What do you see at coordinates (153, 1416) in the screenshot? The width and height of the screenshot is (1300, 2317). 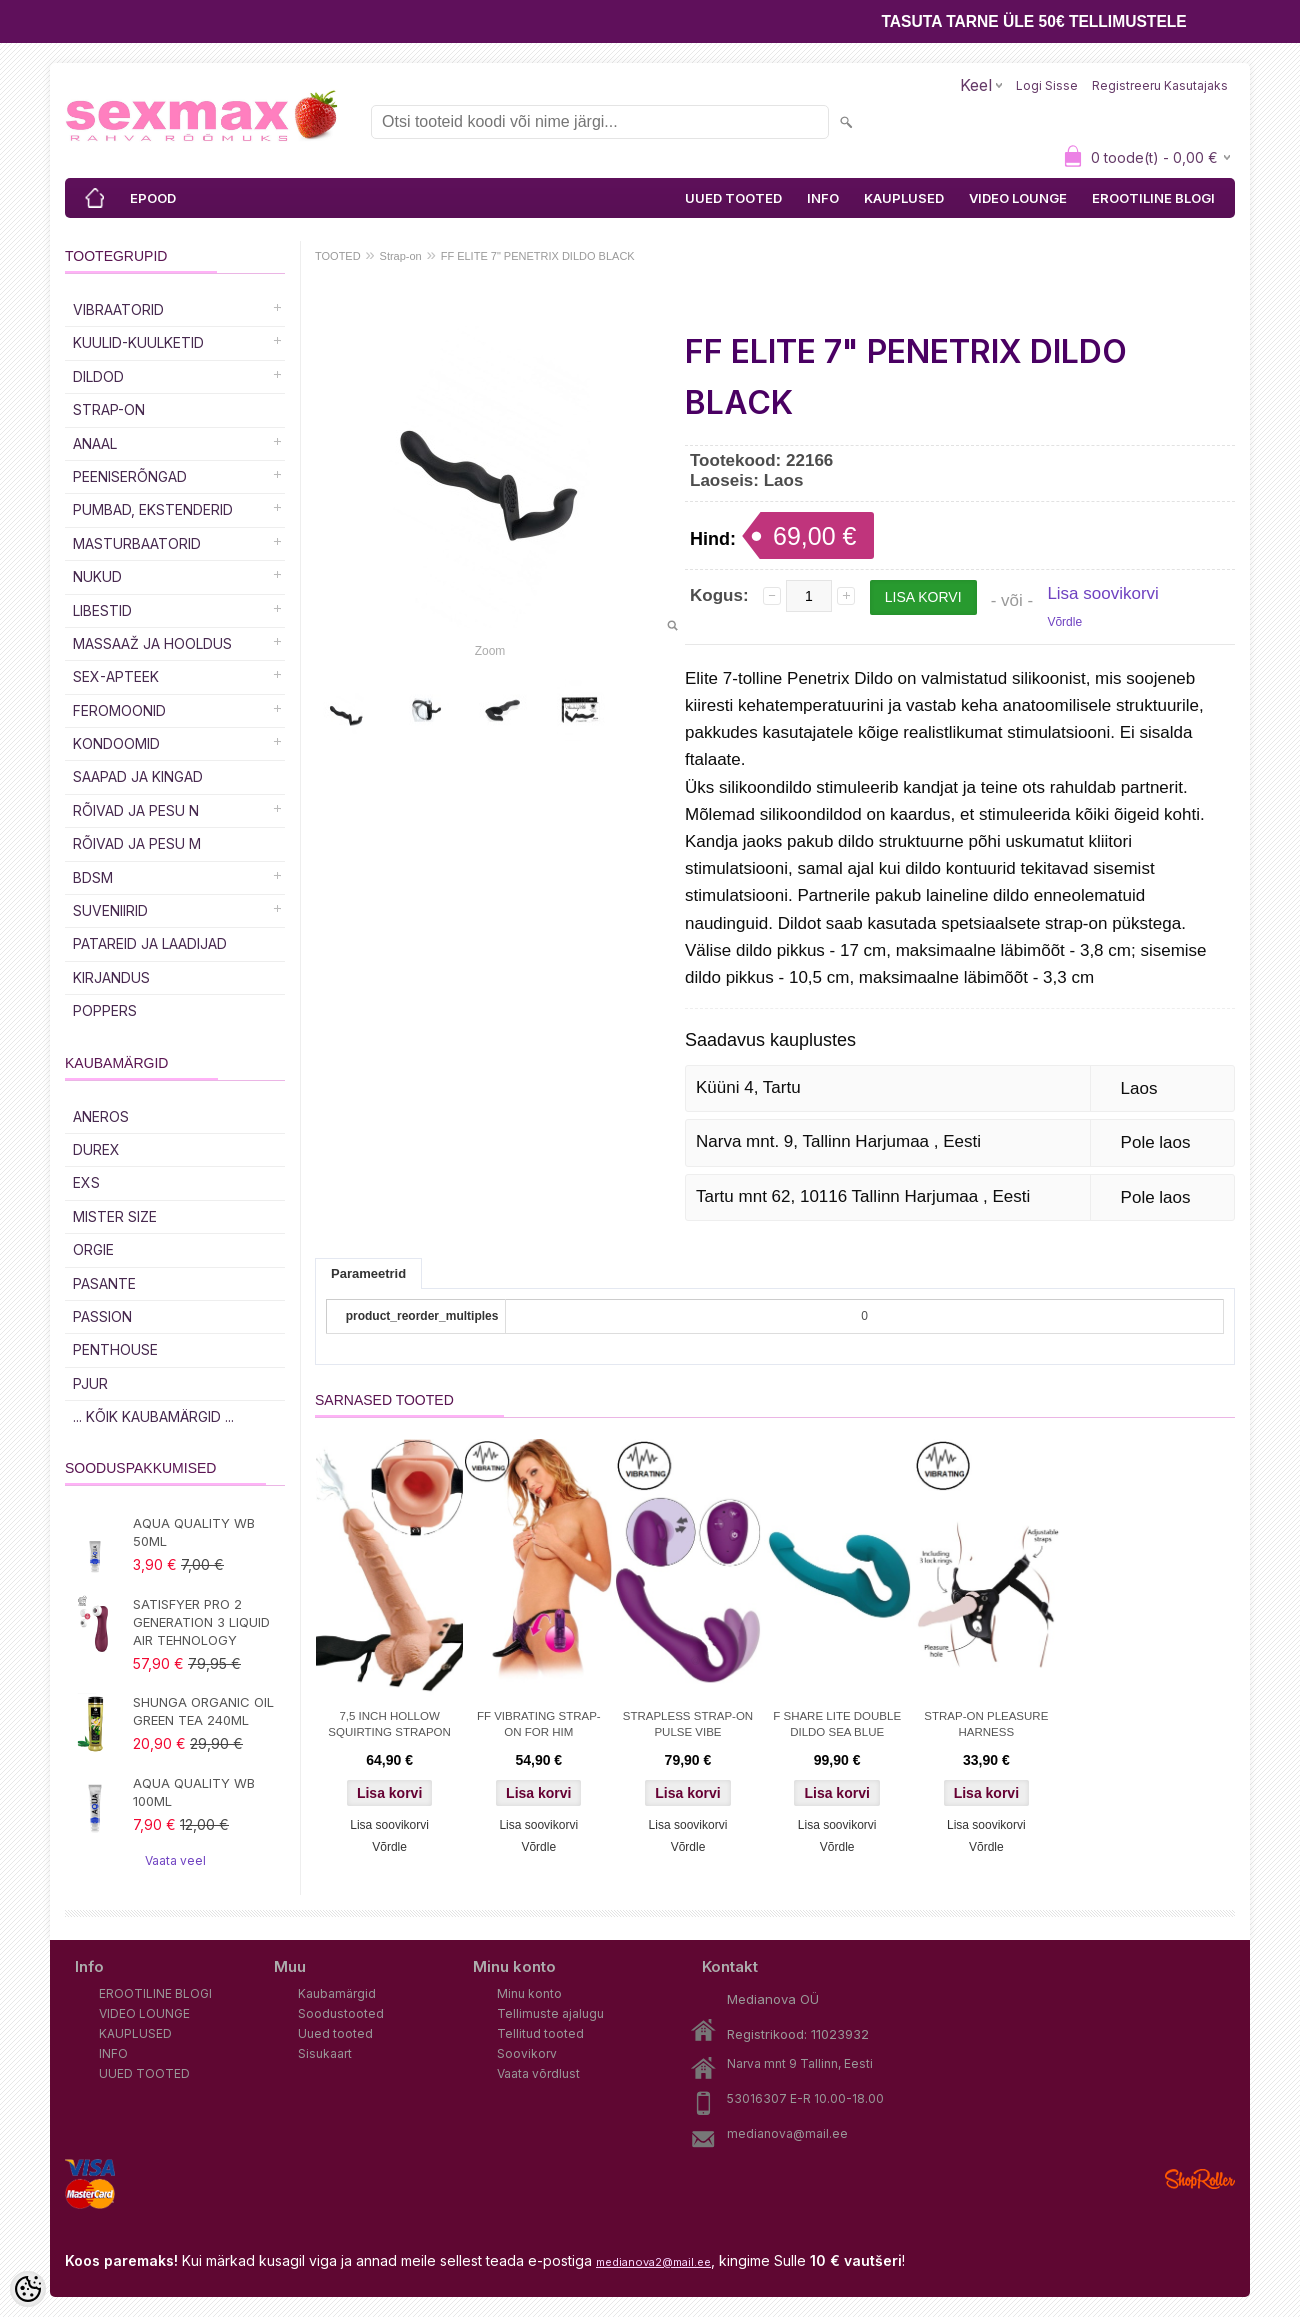 I see `... kõik kaubamärgid ...` at bounding box center [153, 1416].